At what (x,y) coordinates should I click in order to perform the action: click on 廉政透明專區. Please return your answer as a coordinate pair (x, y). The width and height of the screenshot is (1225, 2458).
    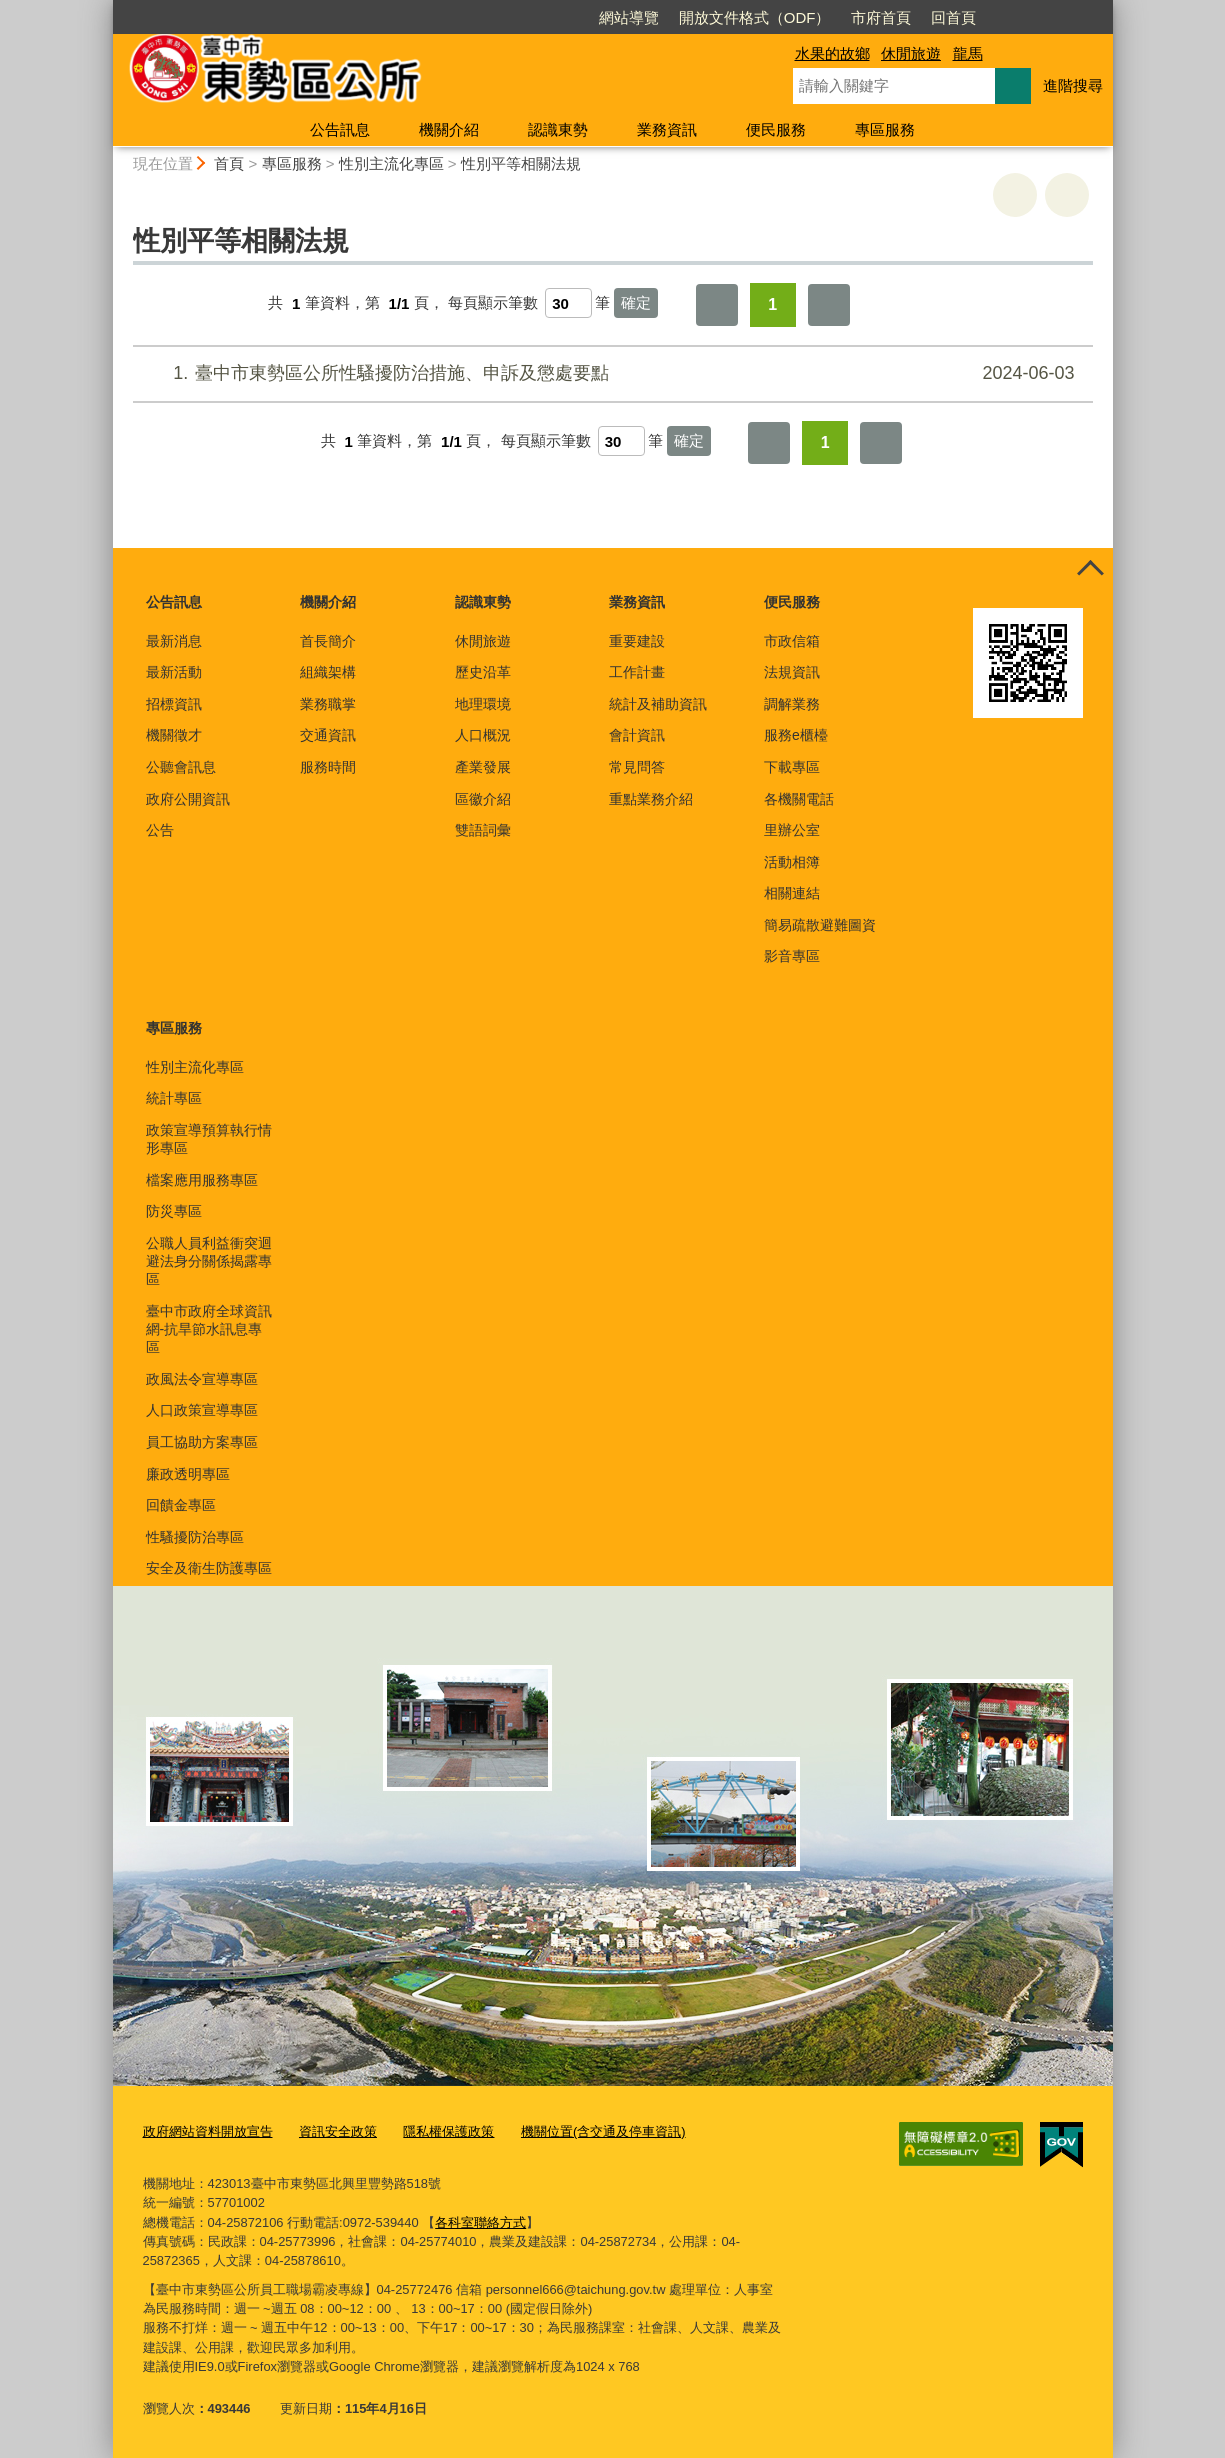
    Looking at the image, I should click on (188, 1474).